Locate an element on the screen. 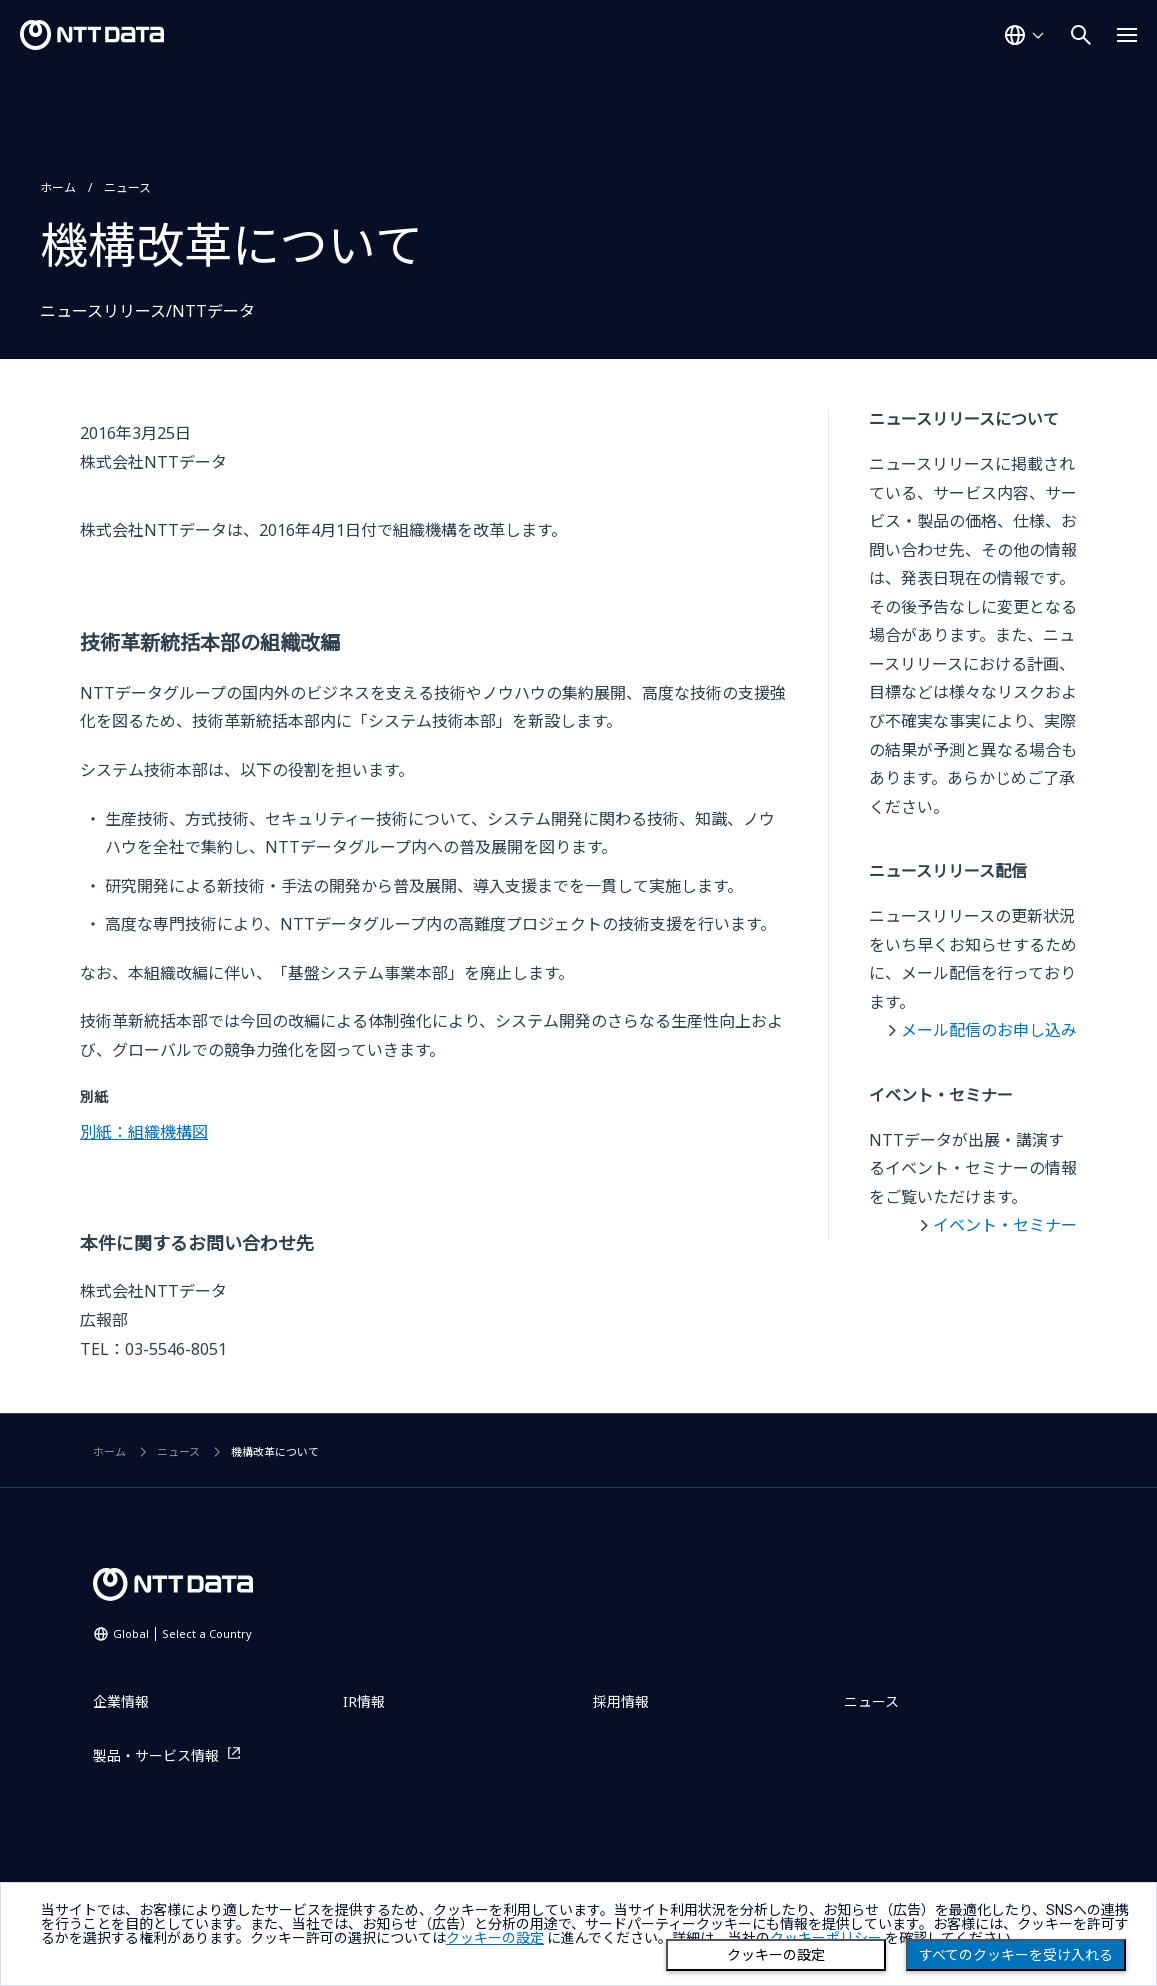 This screenshot has height=1986, width=1157. クッキーの設定 [button] is located at coordinates (495, 1938).